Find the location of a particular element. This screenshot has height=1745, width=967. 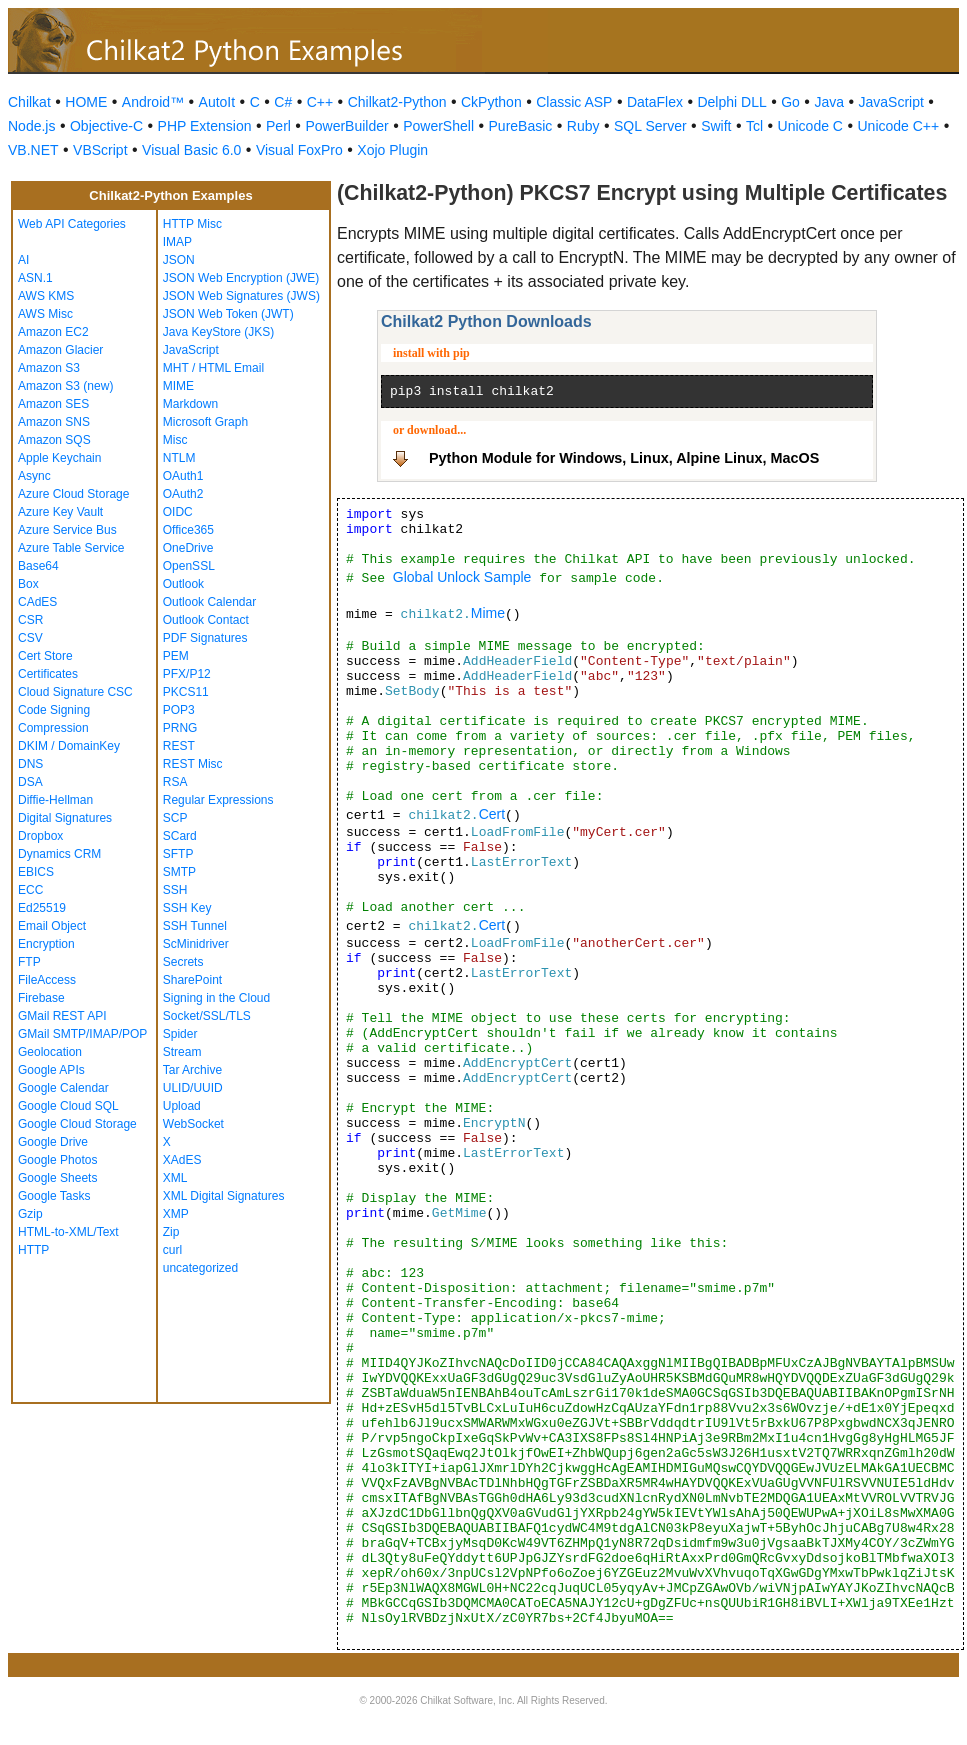

Android™ is located at coordinates (153, 102).